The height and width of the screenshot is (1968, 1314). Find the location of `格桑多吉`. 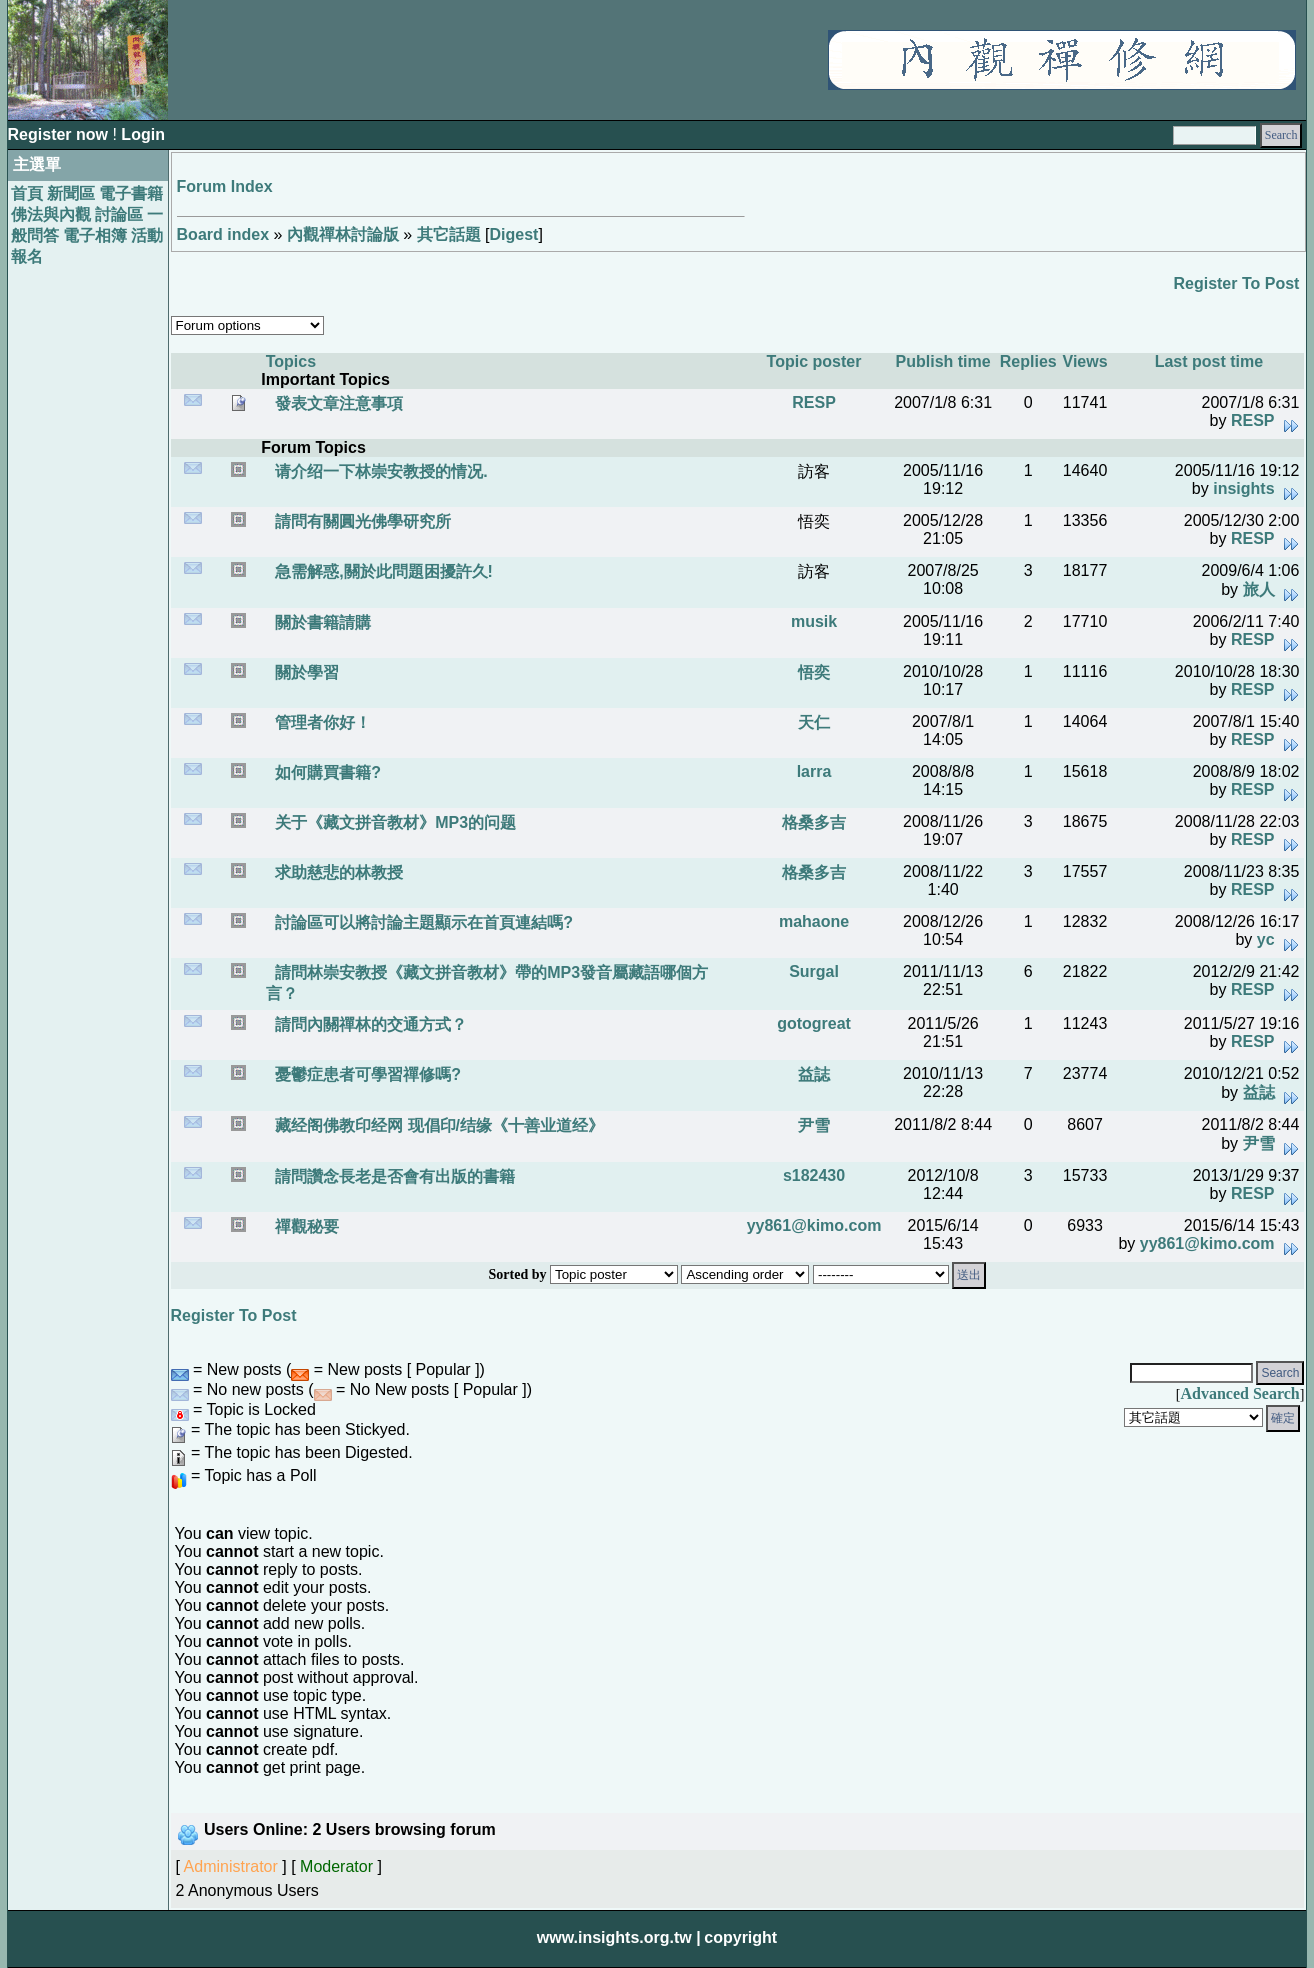

格桑多吉 is located at coordinates (814, 822).